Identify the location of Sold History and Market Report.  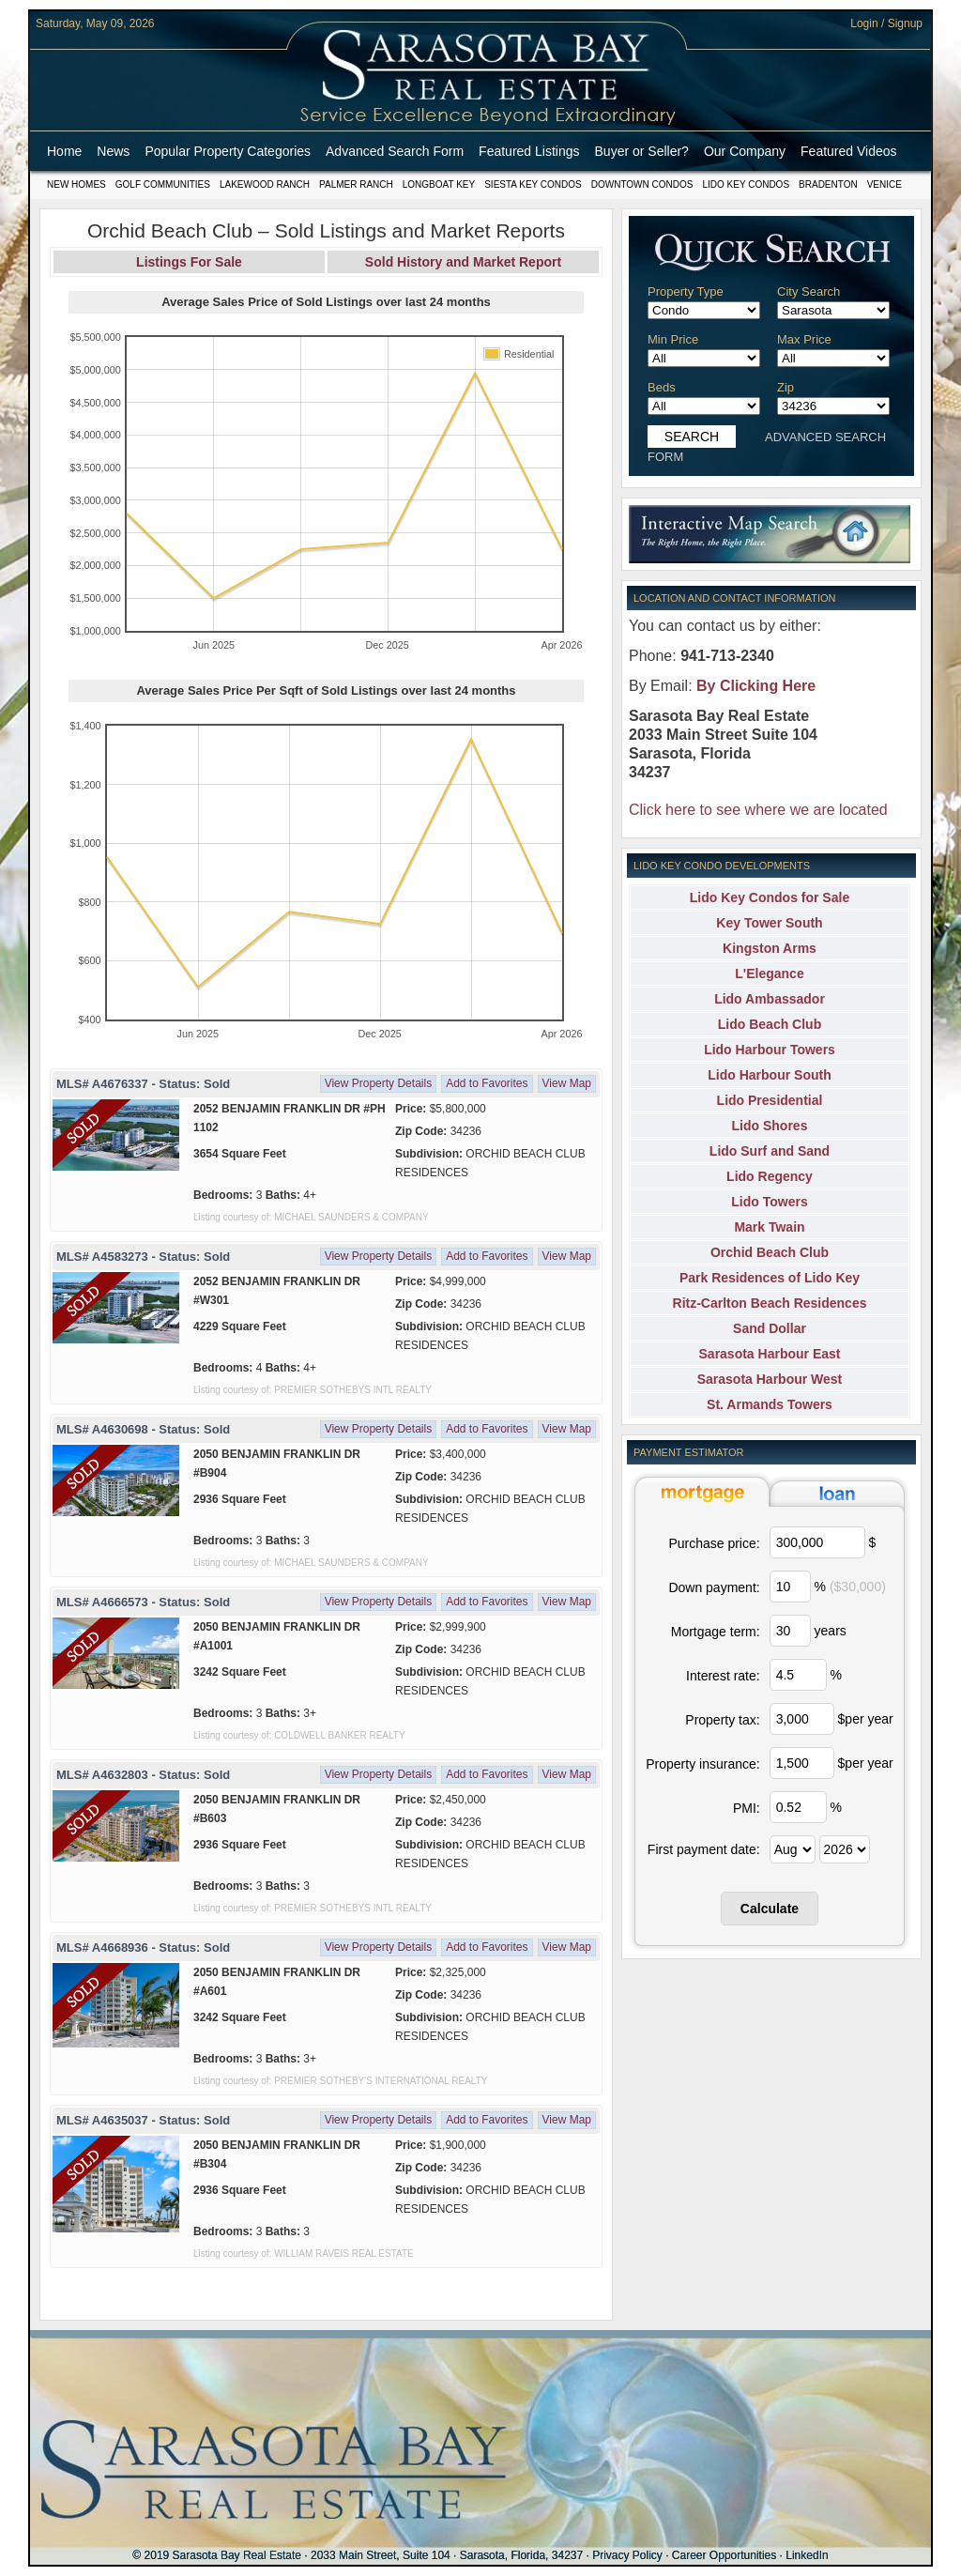
(463, 261).